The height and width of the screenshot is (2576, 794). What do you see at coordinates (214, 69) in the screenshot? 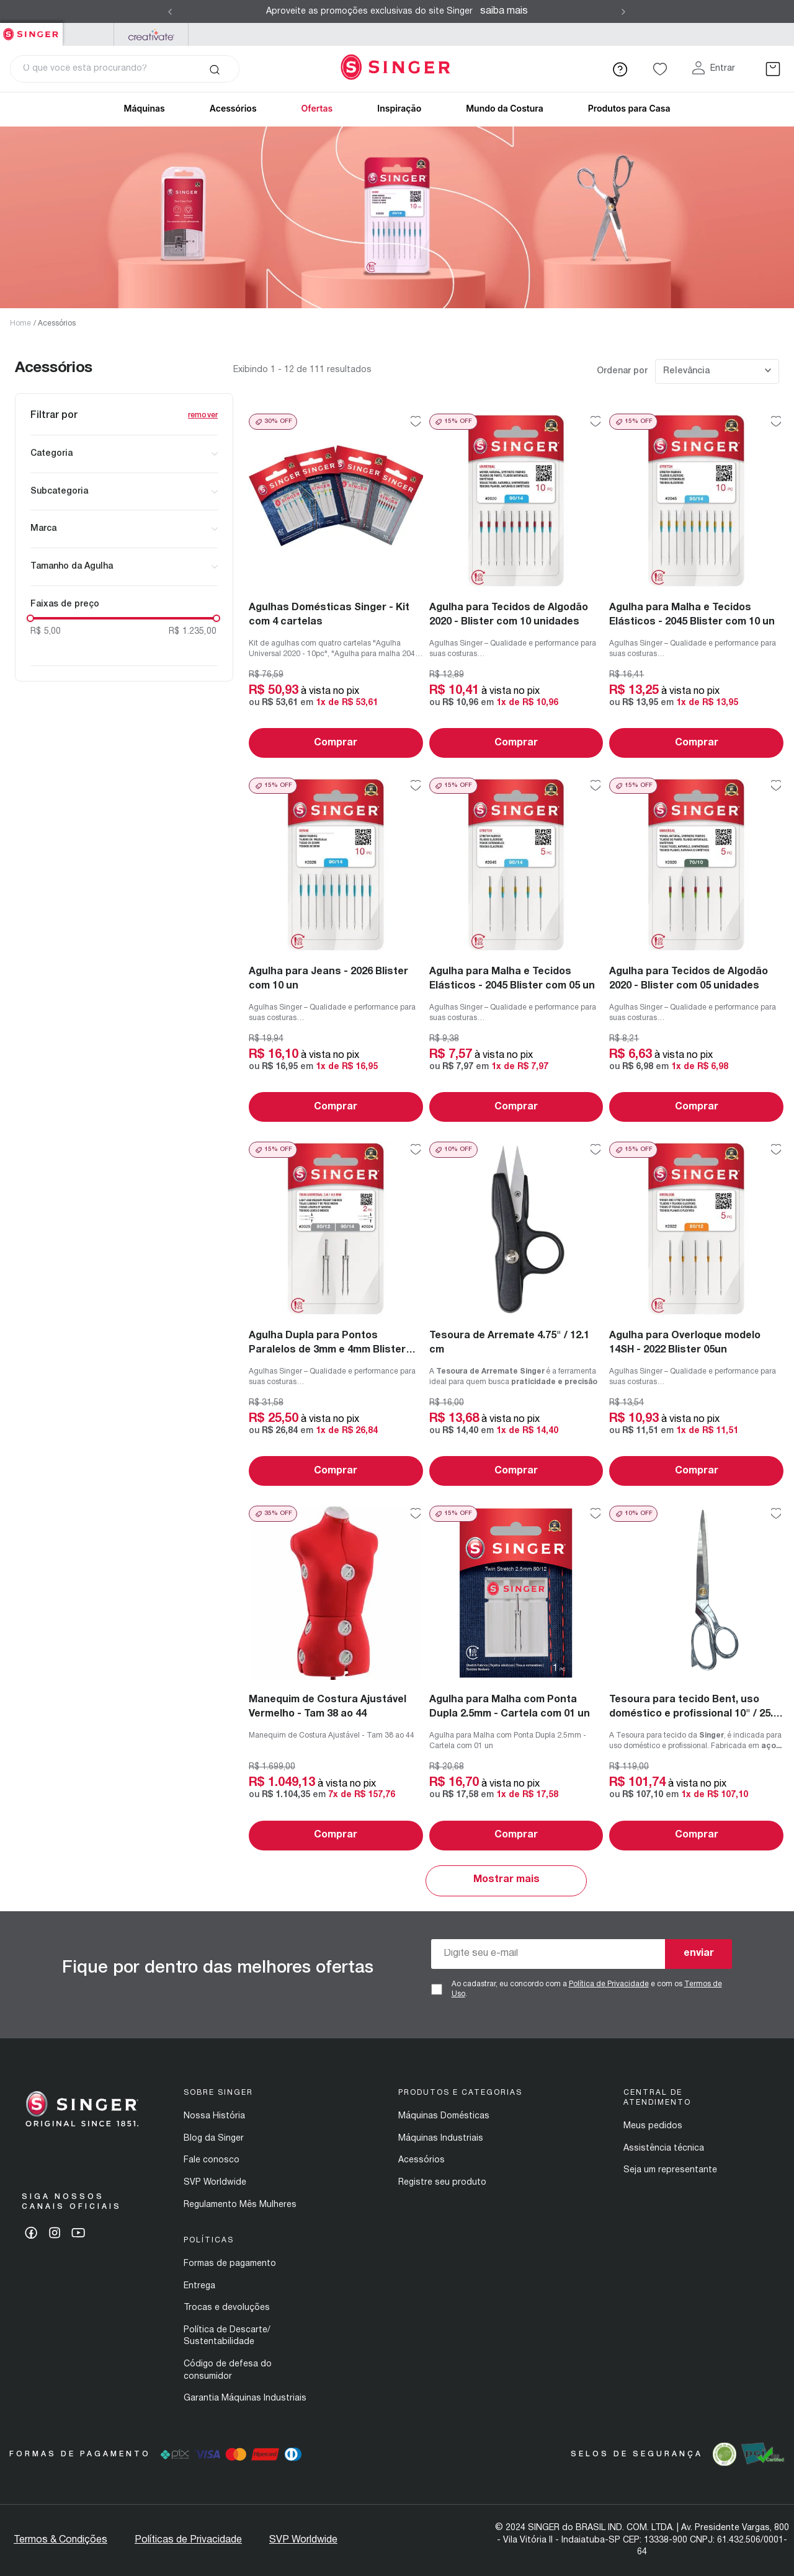
I see `[Buscar produtos]` at bounding box center [214, 69].